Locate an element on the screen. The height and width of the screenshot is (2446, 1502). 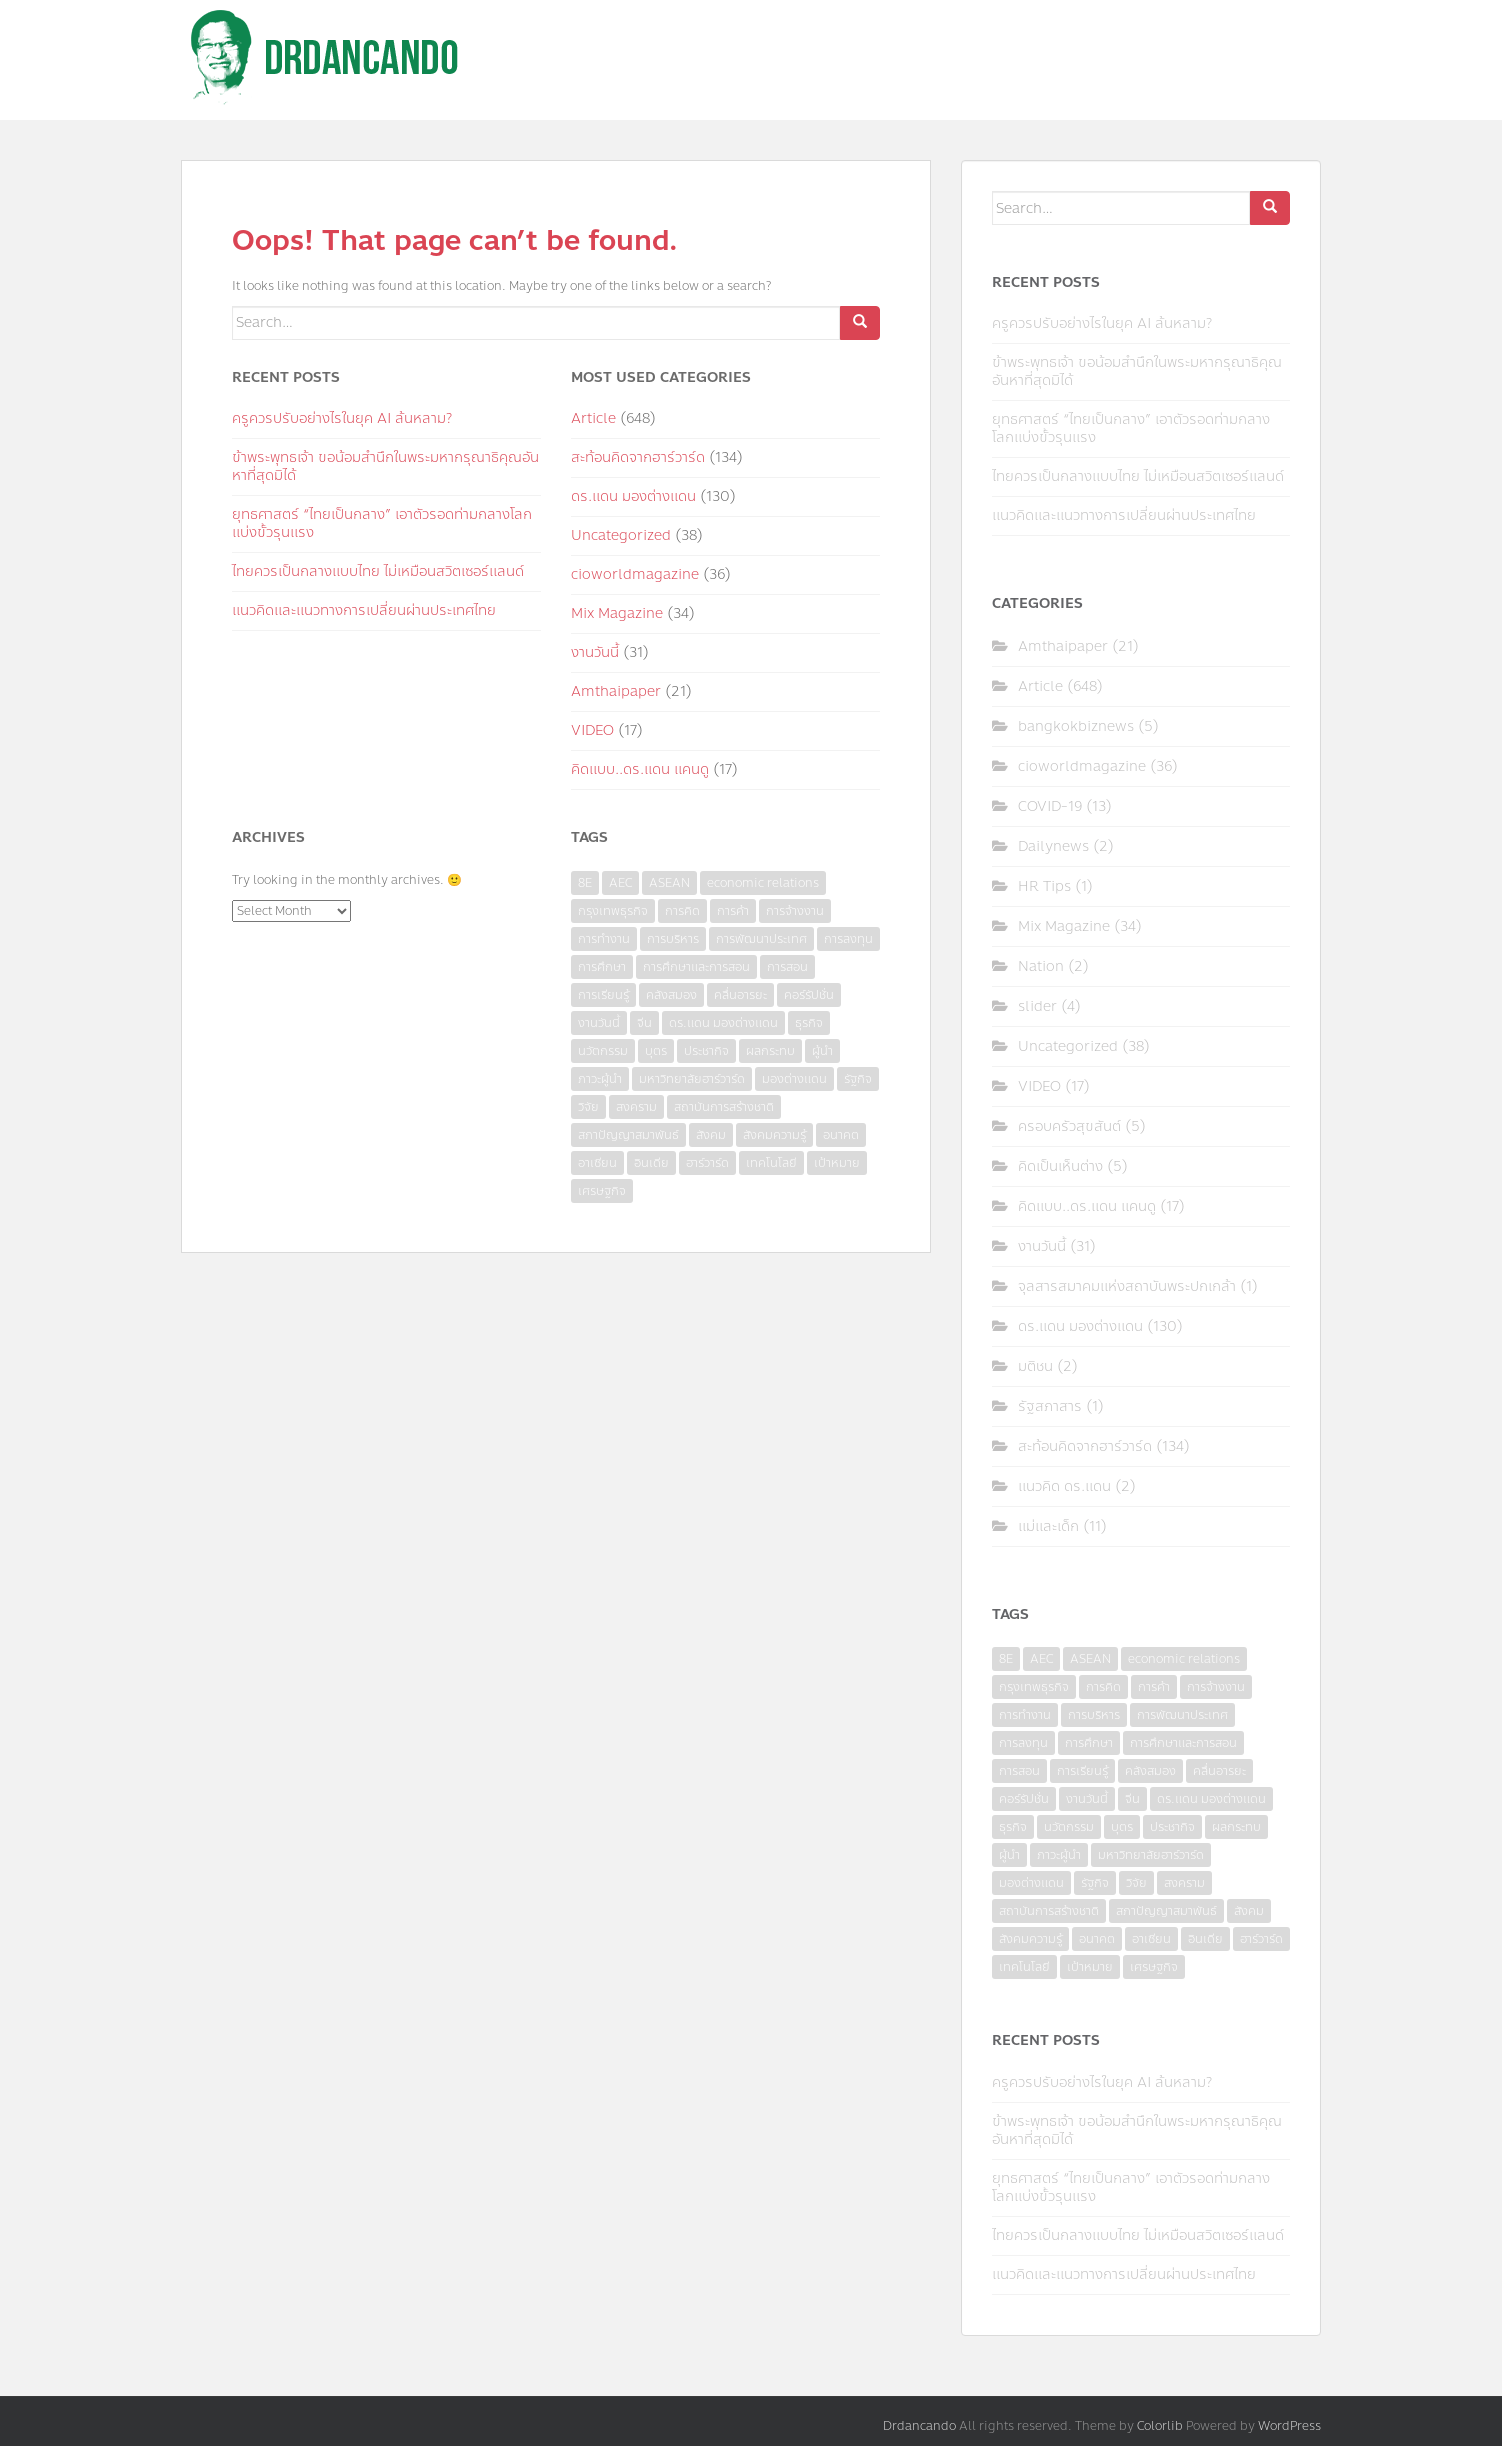
ผลกระทบ [ผลกระทบ (4 items)] is located at coordinates (770, 1051).